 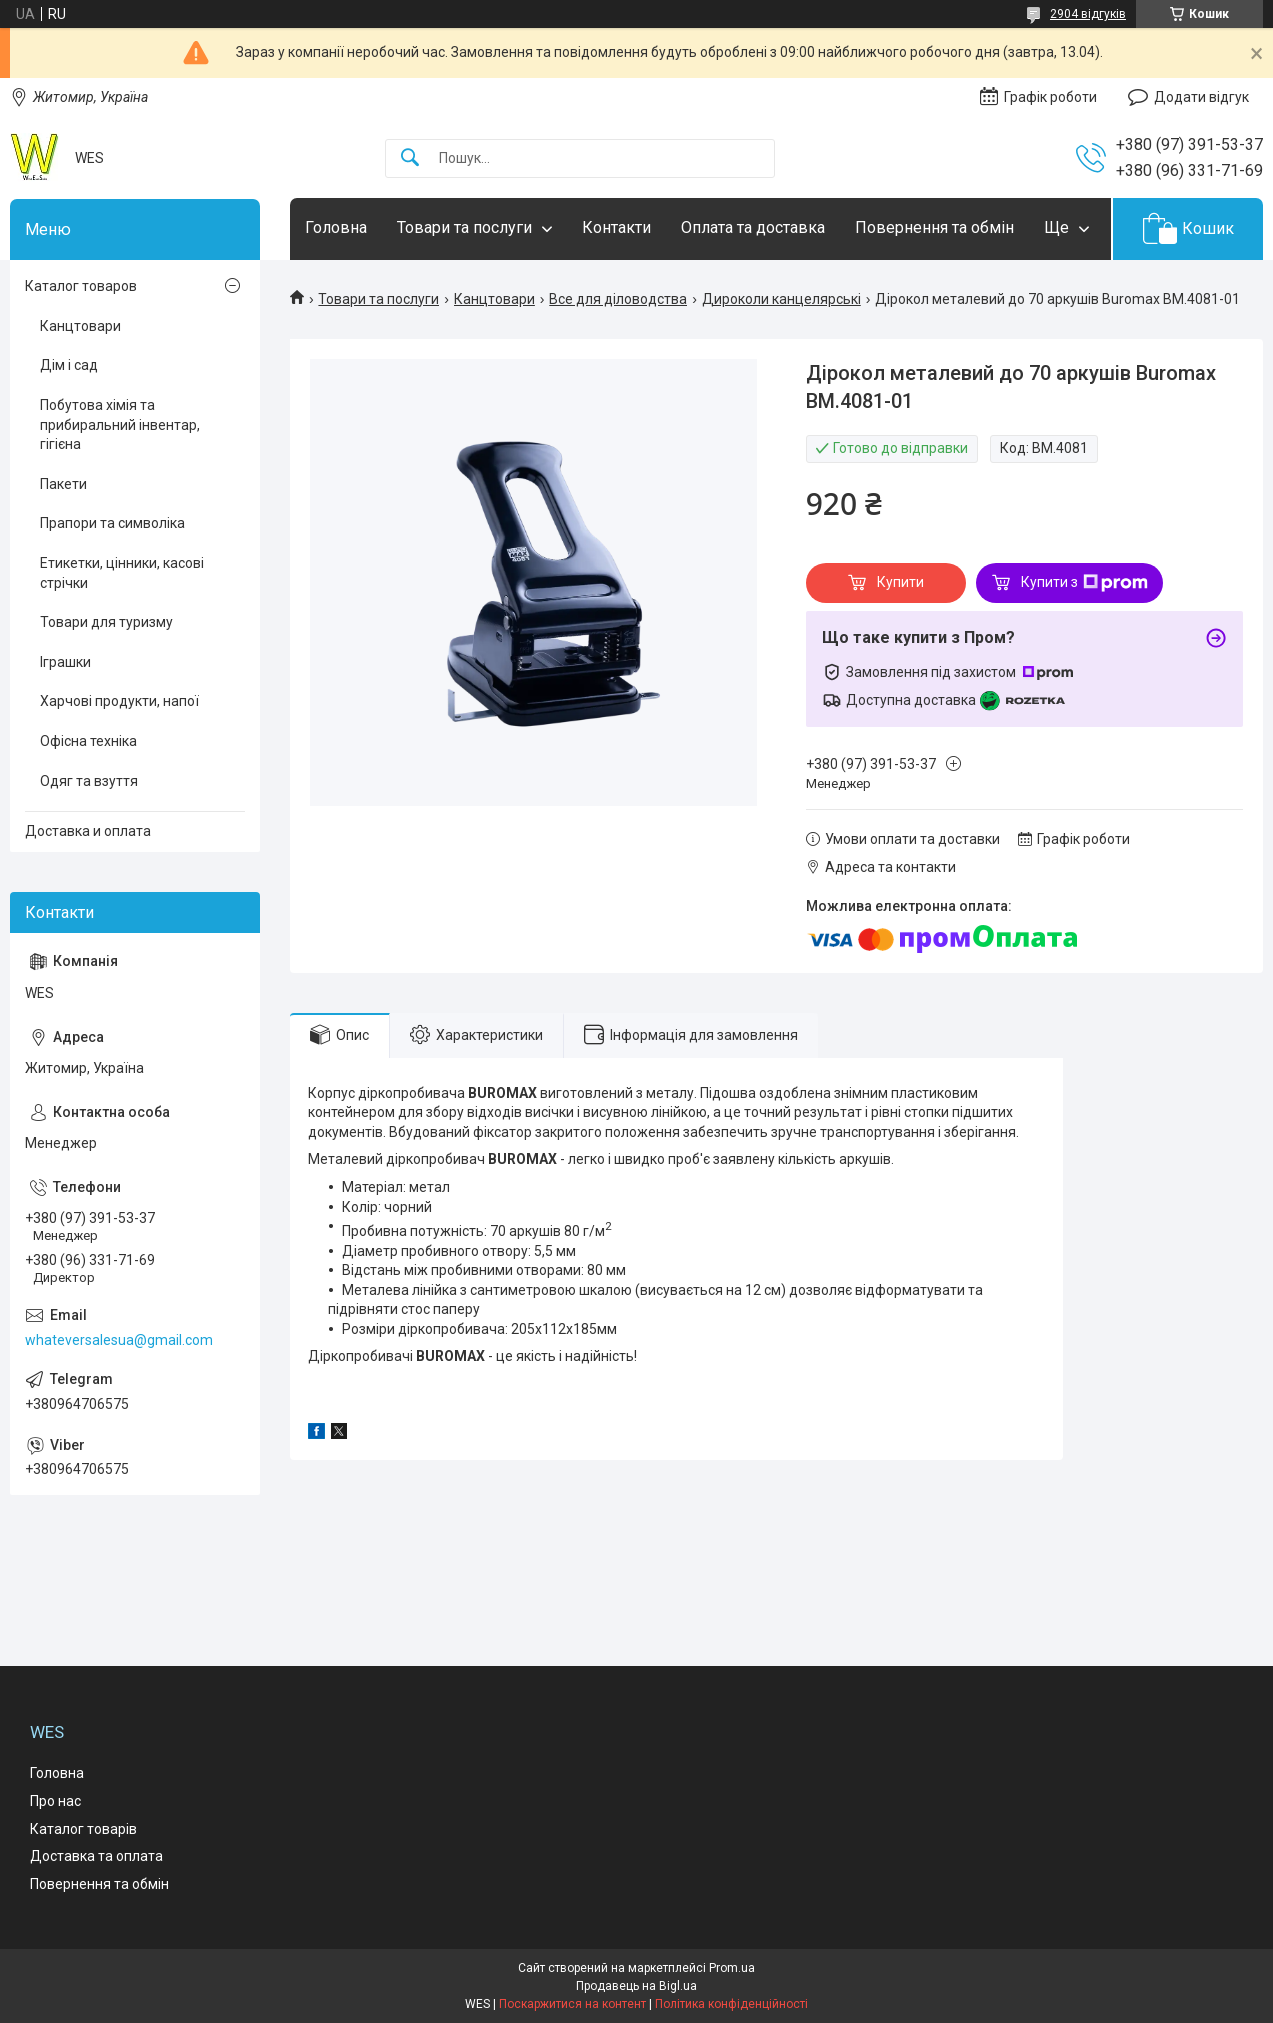 I want to click on Про нас, so click(x=55, y=1801).